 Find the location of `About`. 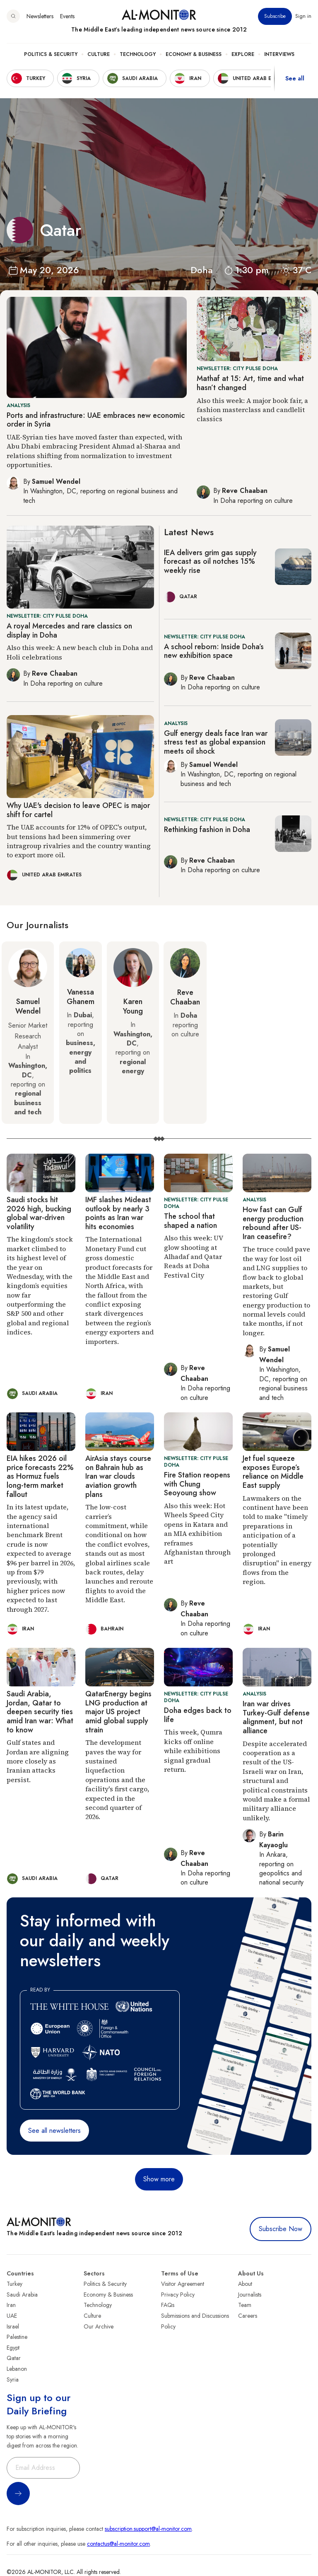

About is located at coordinates (245, 2284).